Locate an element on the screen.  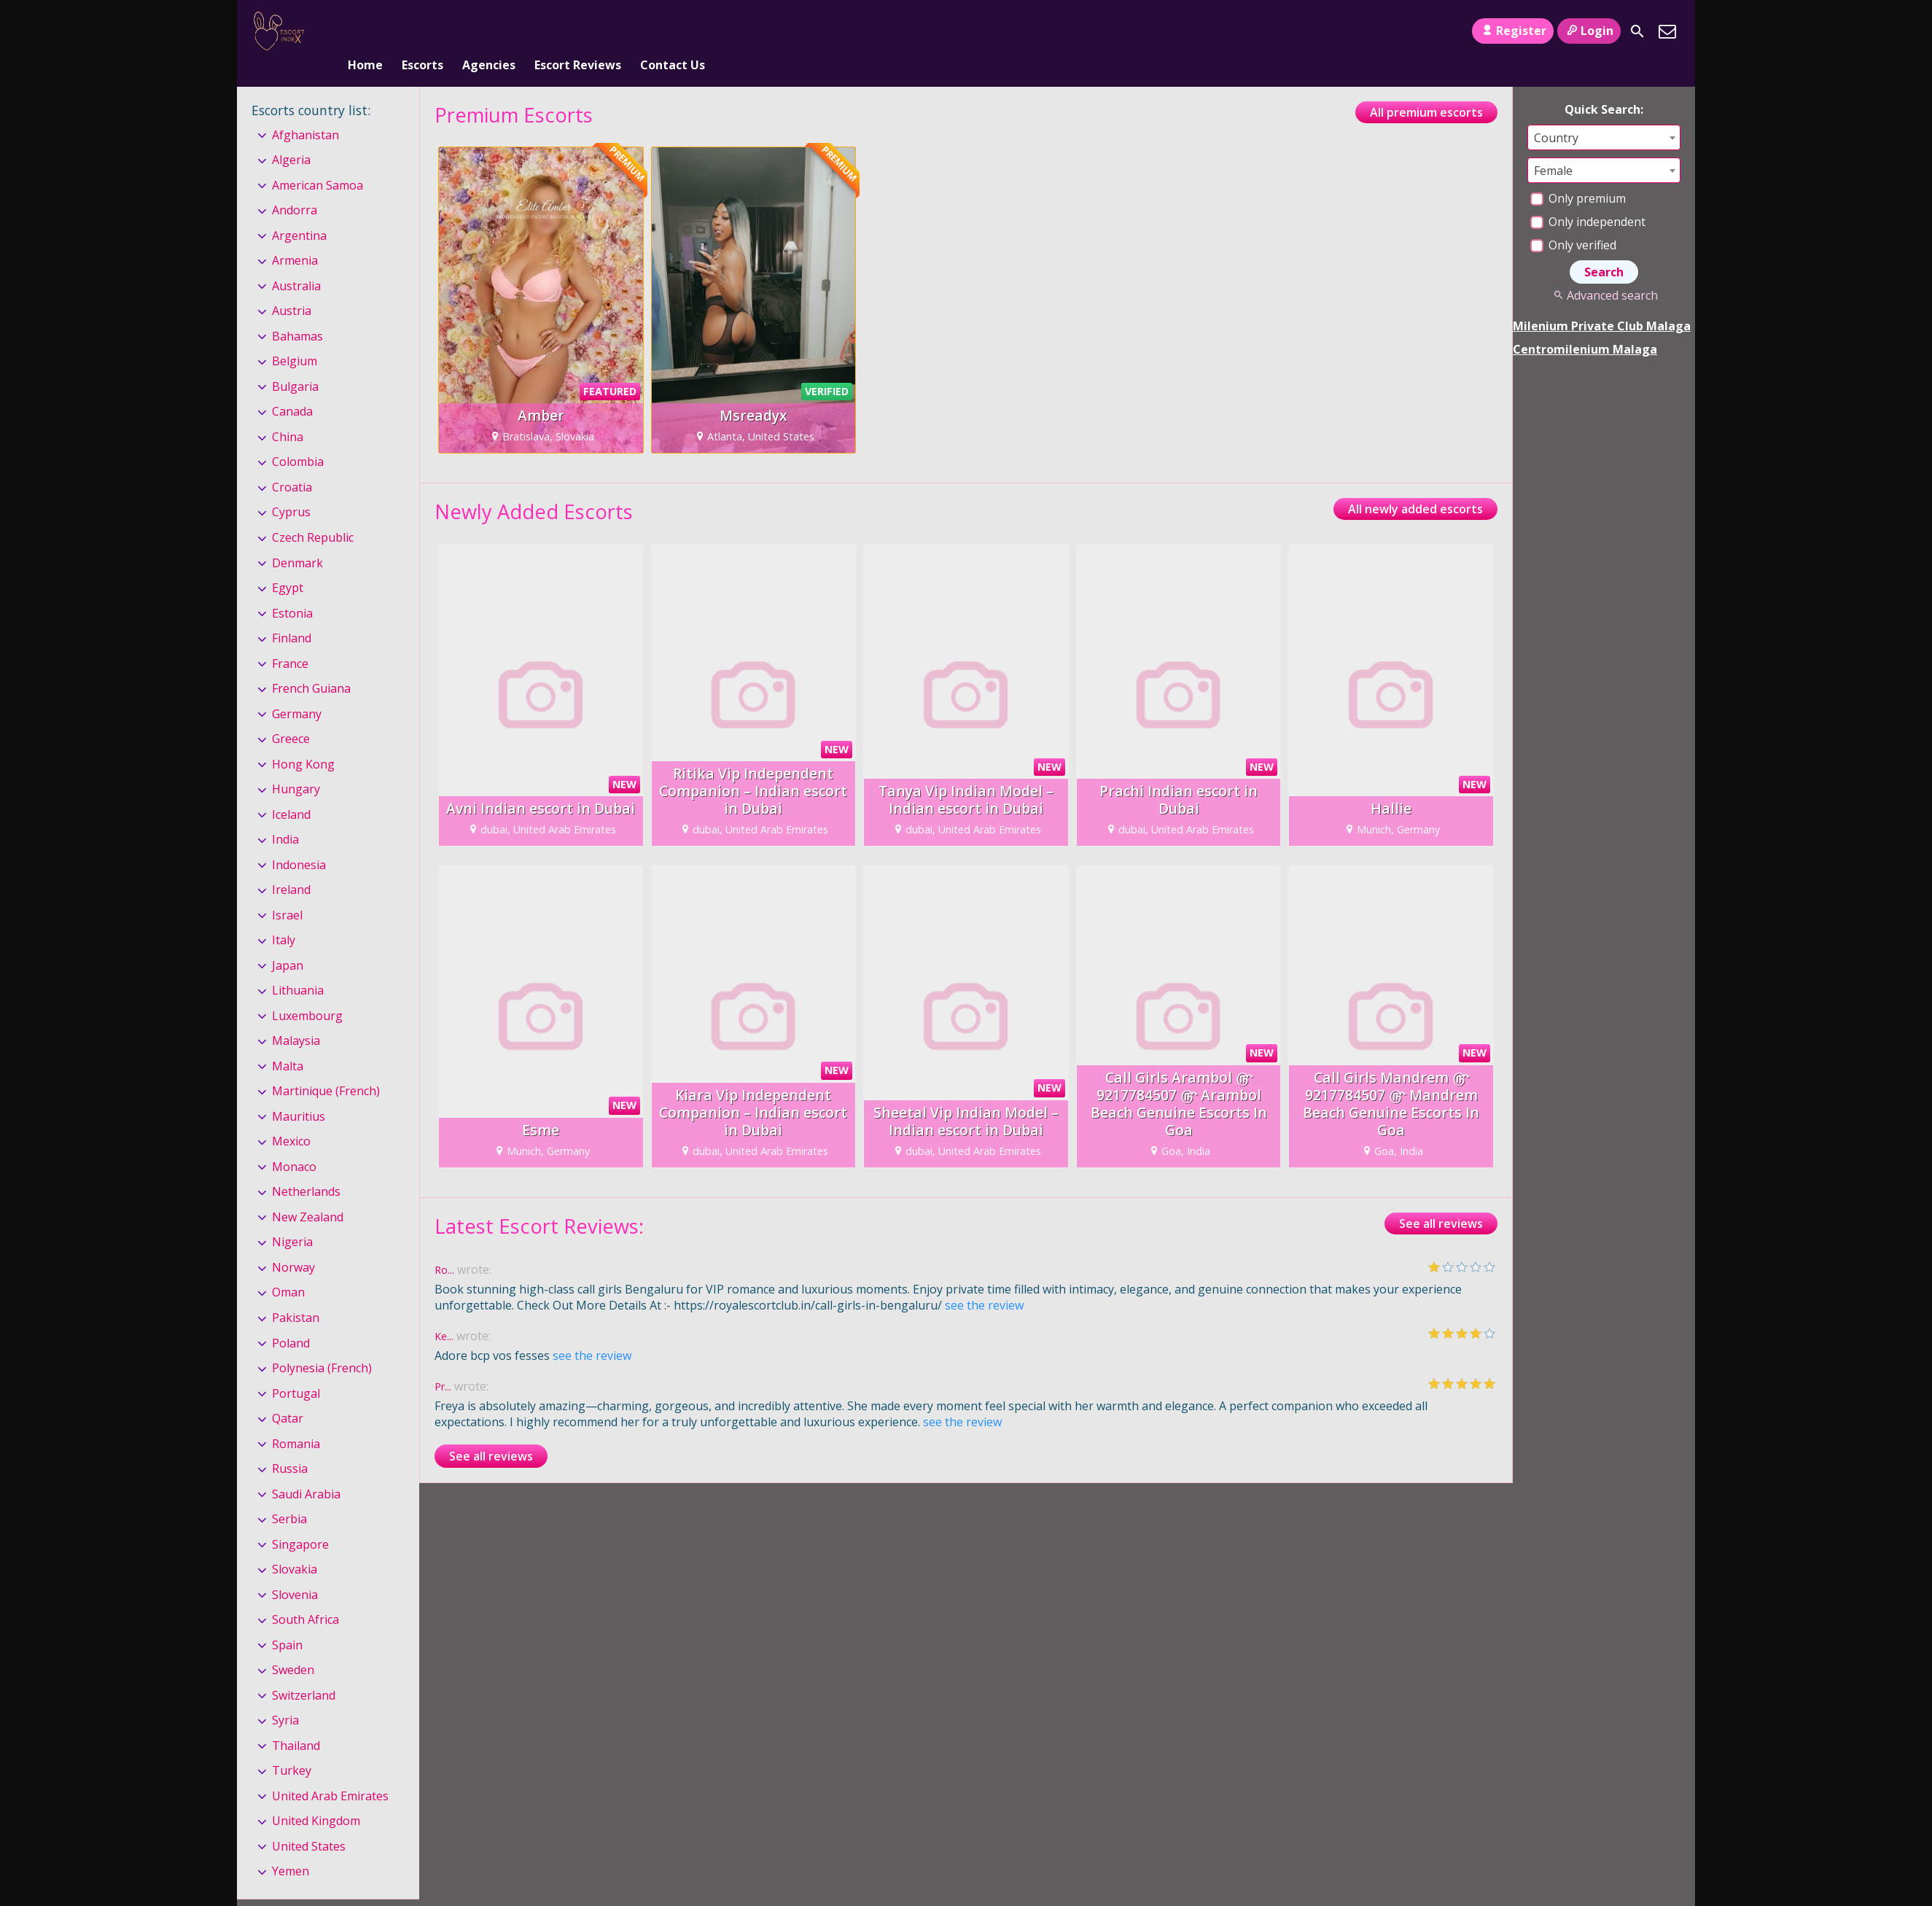
Only premium is located at coordinates (1578, 174).